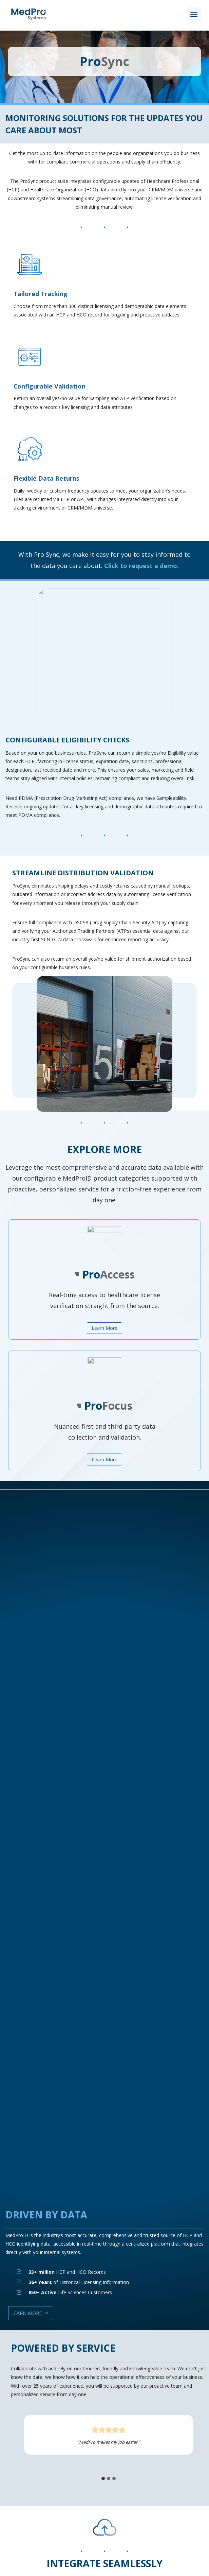 This screenshot has height=2576, width=209. Describe the element at coordinates (67, 2429) in the screenshot. I see `Data Privacy and Security Rationale Statement` at that location.